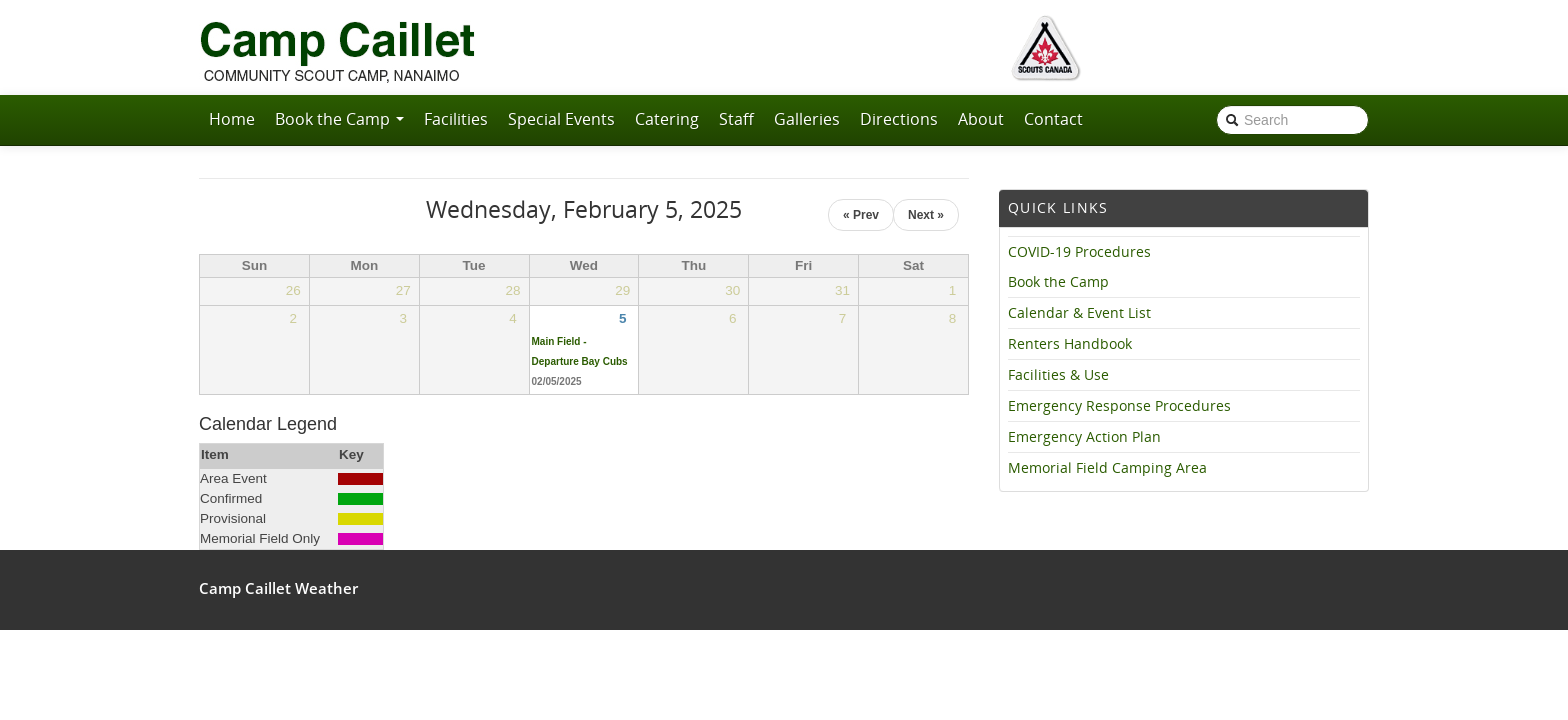 This screenshot has width=1568, height=720. What do you see at coordinates (981, 119) in the screenshot?
I see `About` at bounding box center [981, 119].